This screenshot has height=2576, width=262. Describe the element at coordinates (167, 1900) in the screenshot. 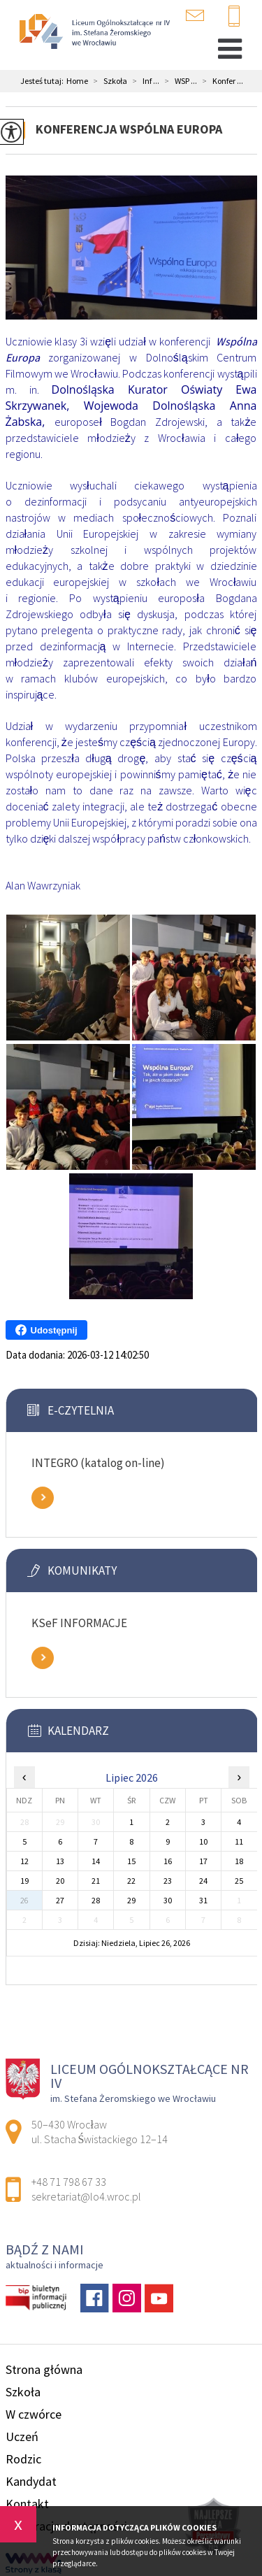

I see `30` at that location.